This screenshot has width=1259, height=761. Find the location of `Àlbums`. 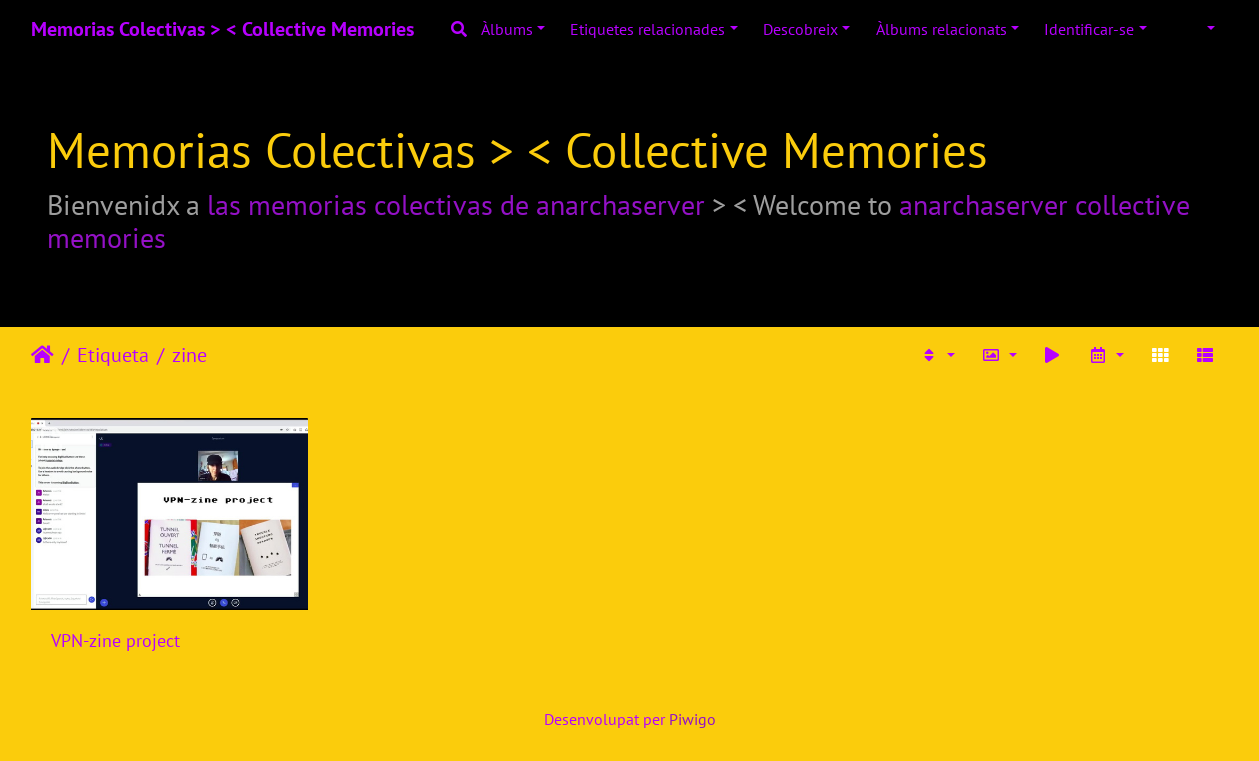

Àlbums is located at coordinates (507, 29).